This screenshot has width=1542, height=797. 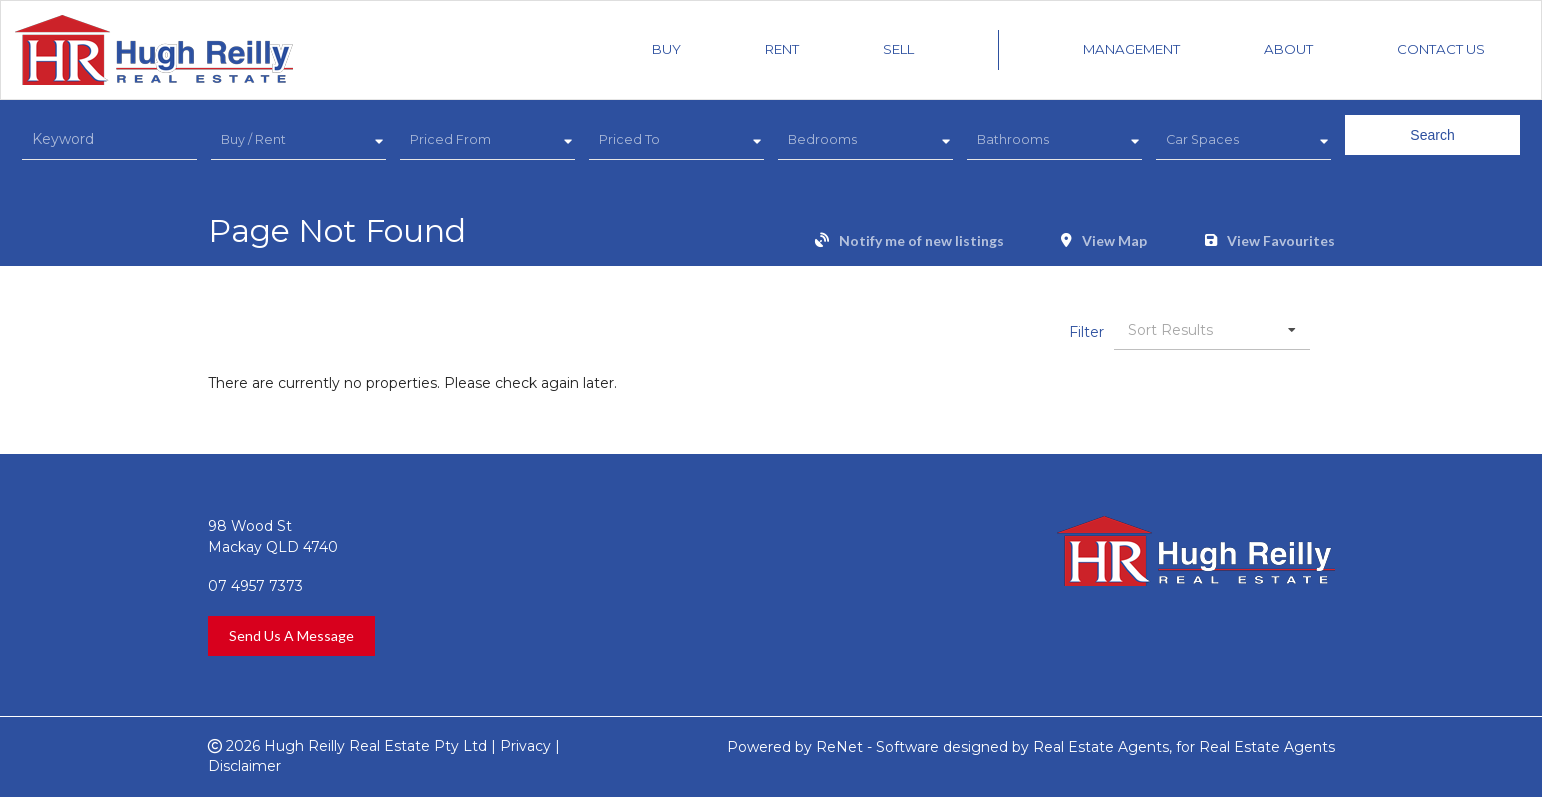 What do you see at coordinates (1131, 49) in the screenshot?
I see `Management` at bounding box center [1131, 49].